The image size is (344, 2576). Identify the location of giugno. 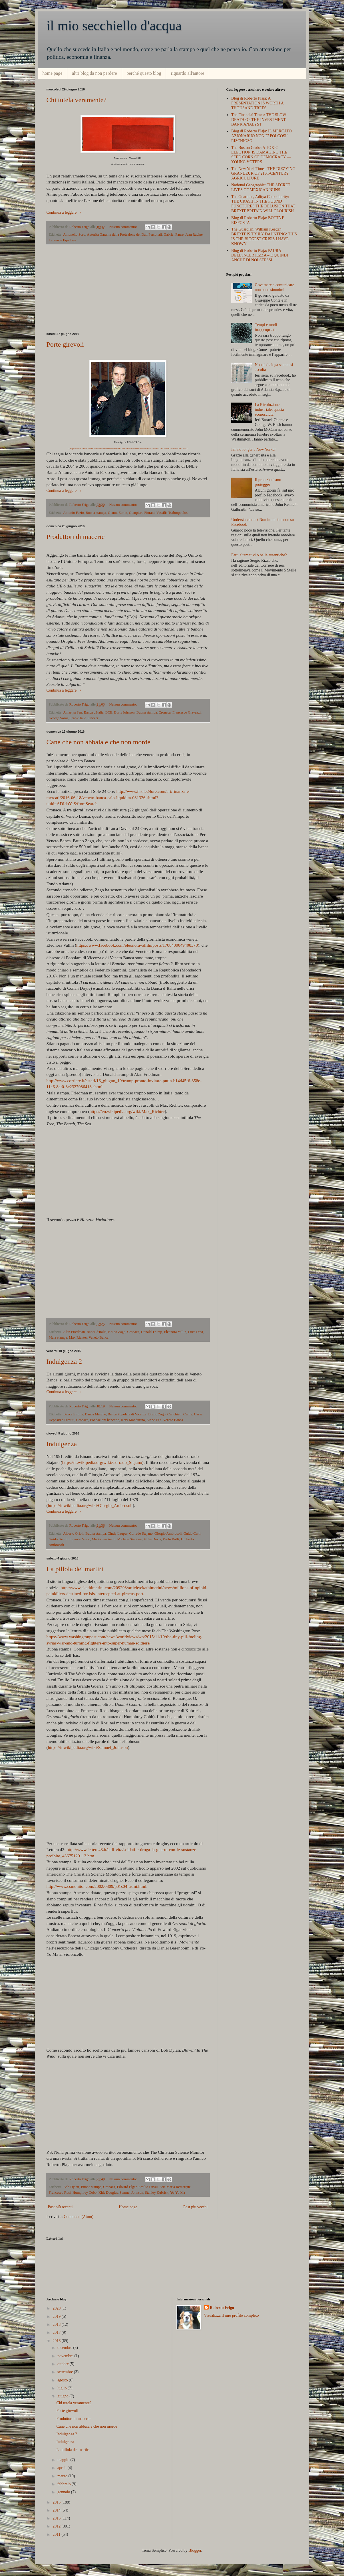
(63, 2396).